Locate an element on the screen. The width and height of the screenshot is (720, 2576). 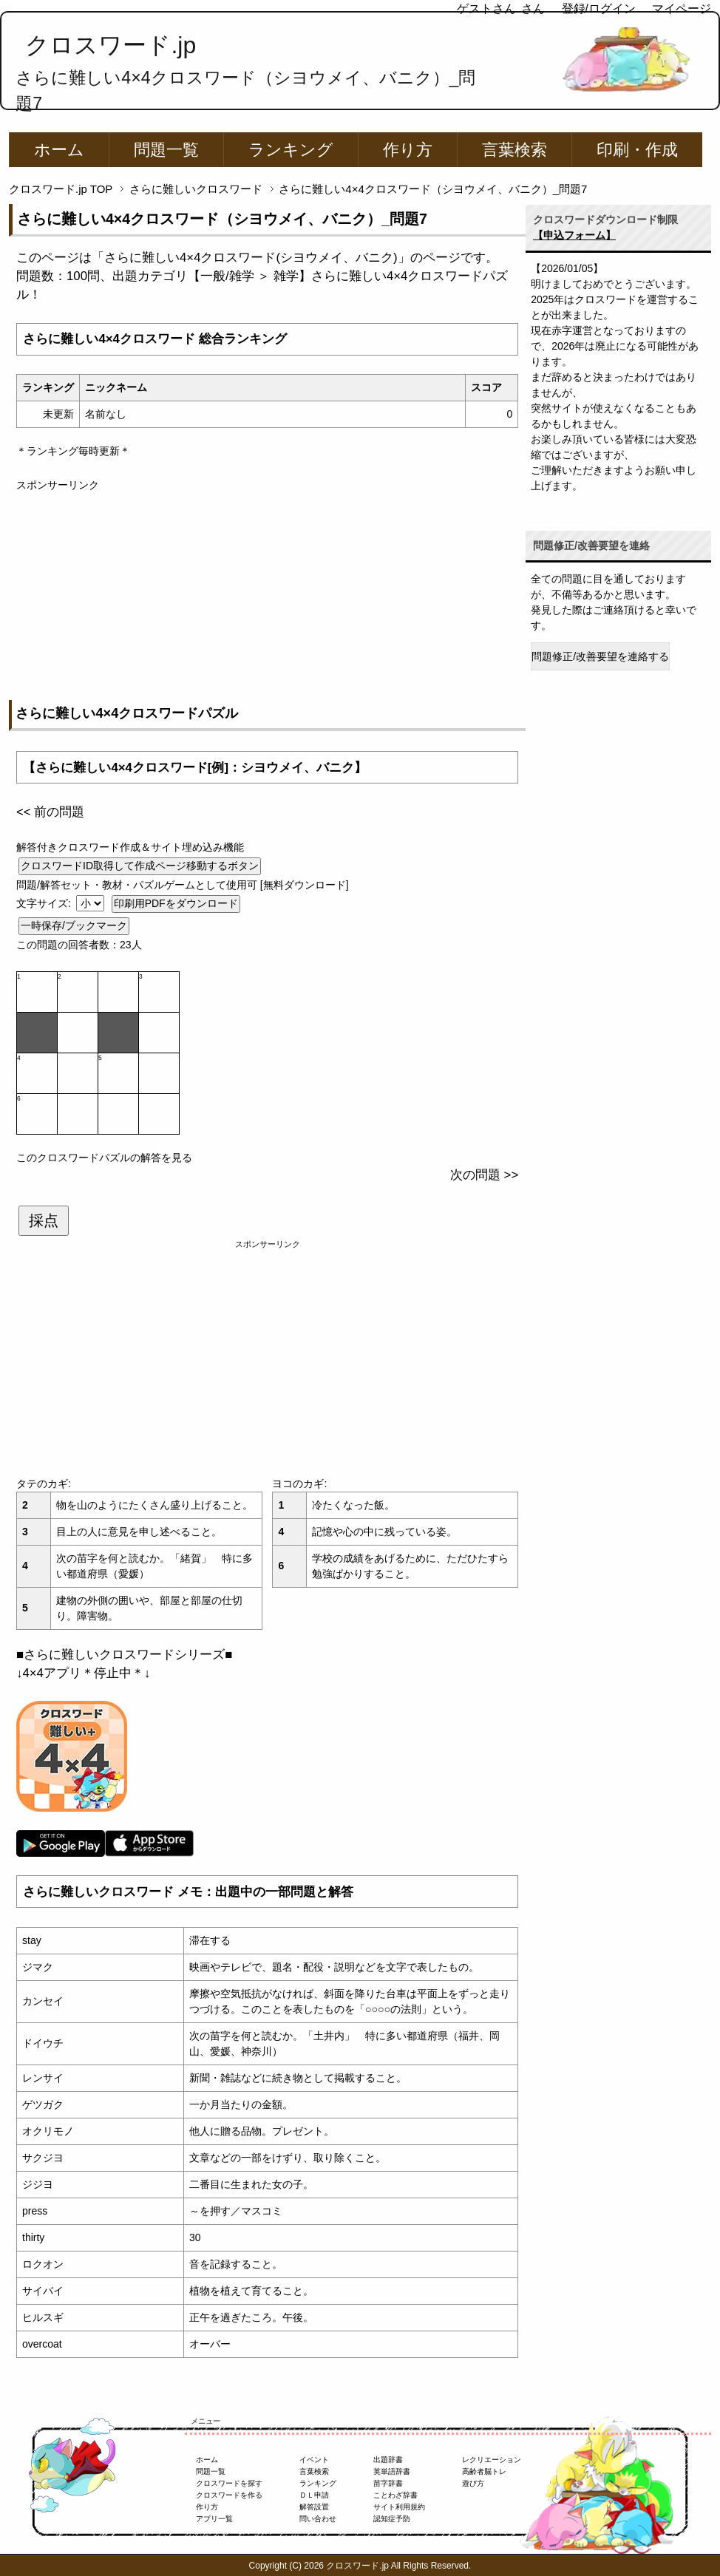
認知症予防 is located at coordinates (391, 2519).